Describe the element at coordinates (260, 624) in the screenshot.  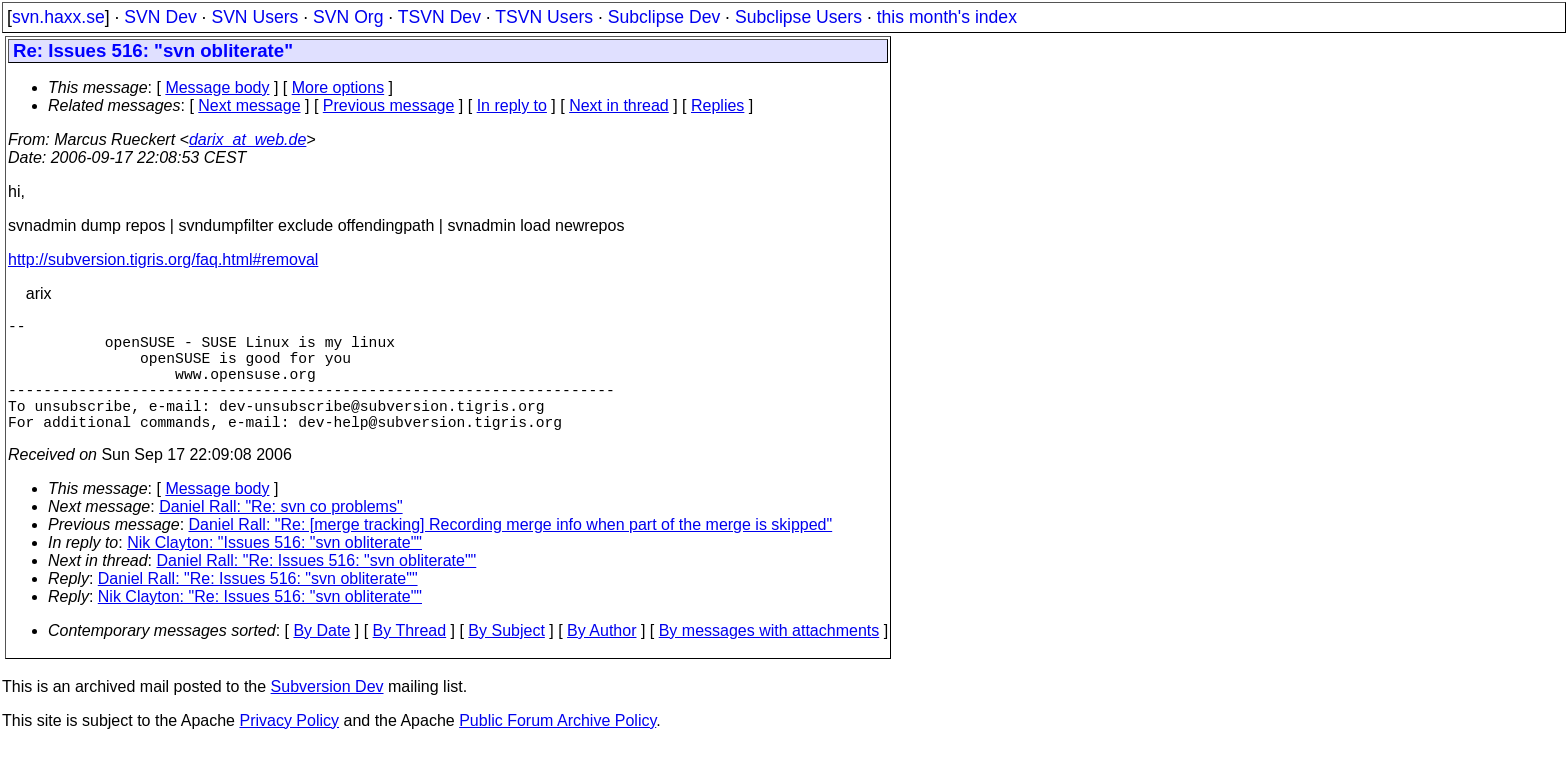
I see `Nik Clayton: "Re: Issues 516: "svn obliterate""` at that location.